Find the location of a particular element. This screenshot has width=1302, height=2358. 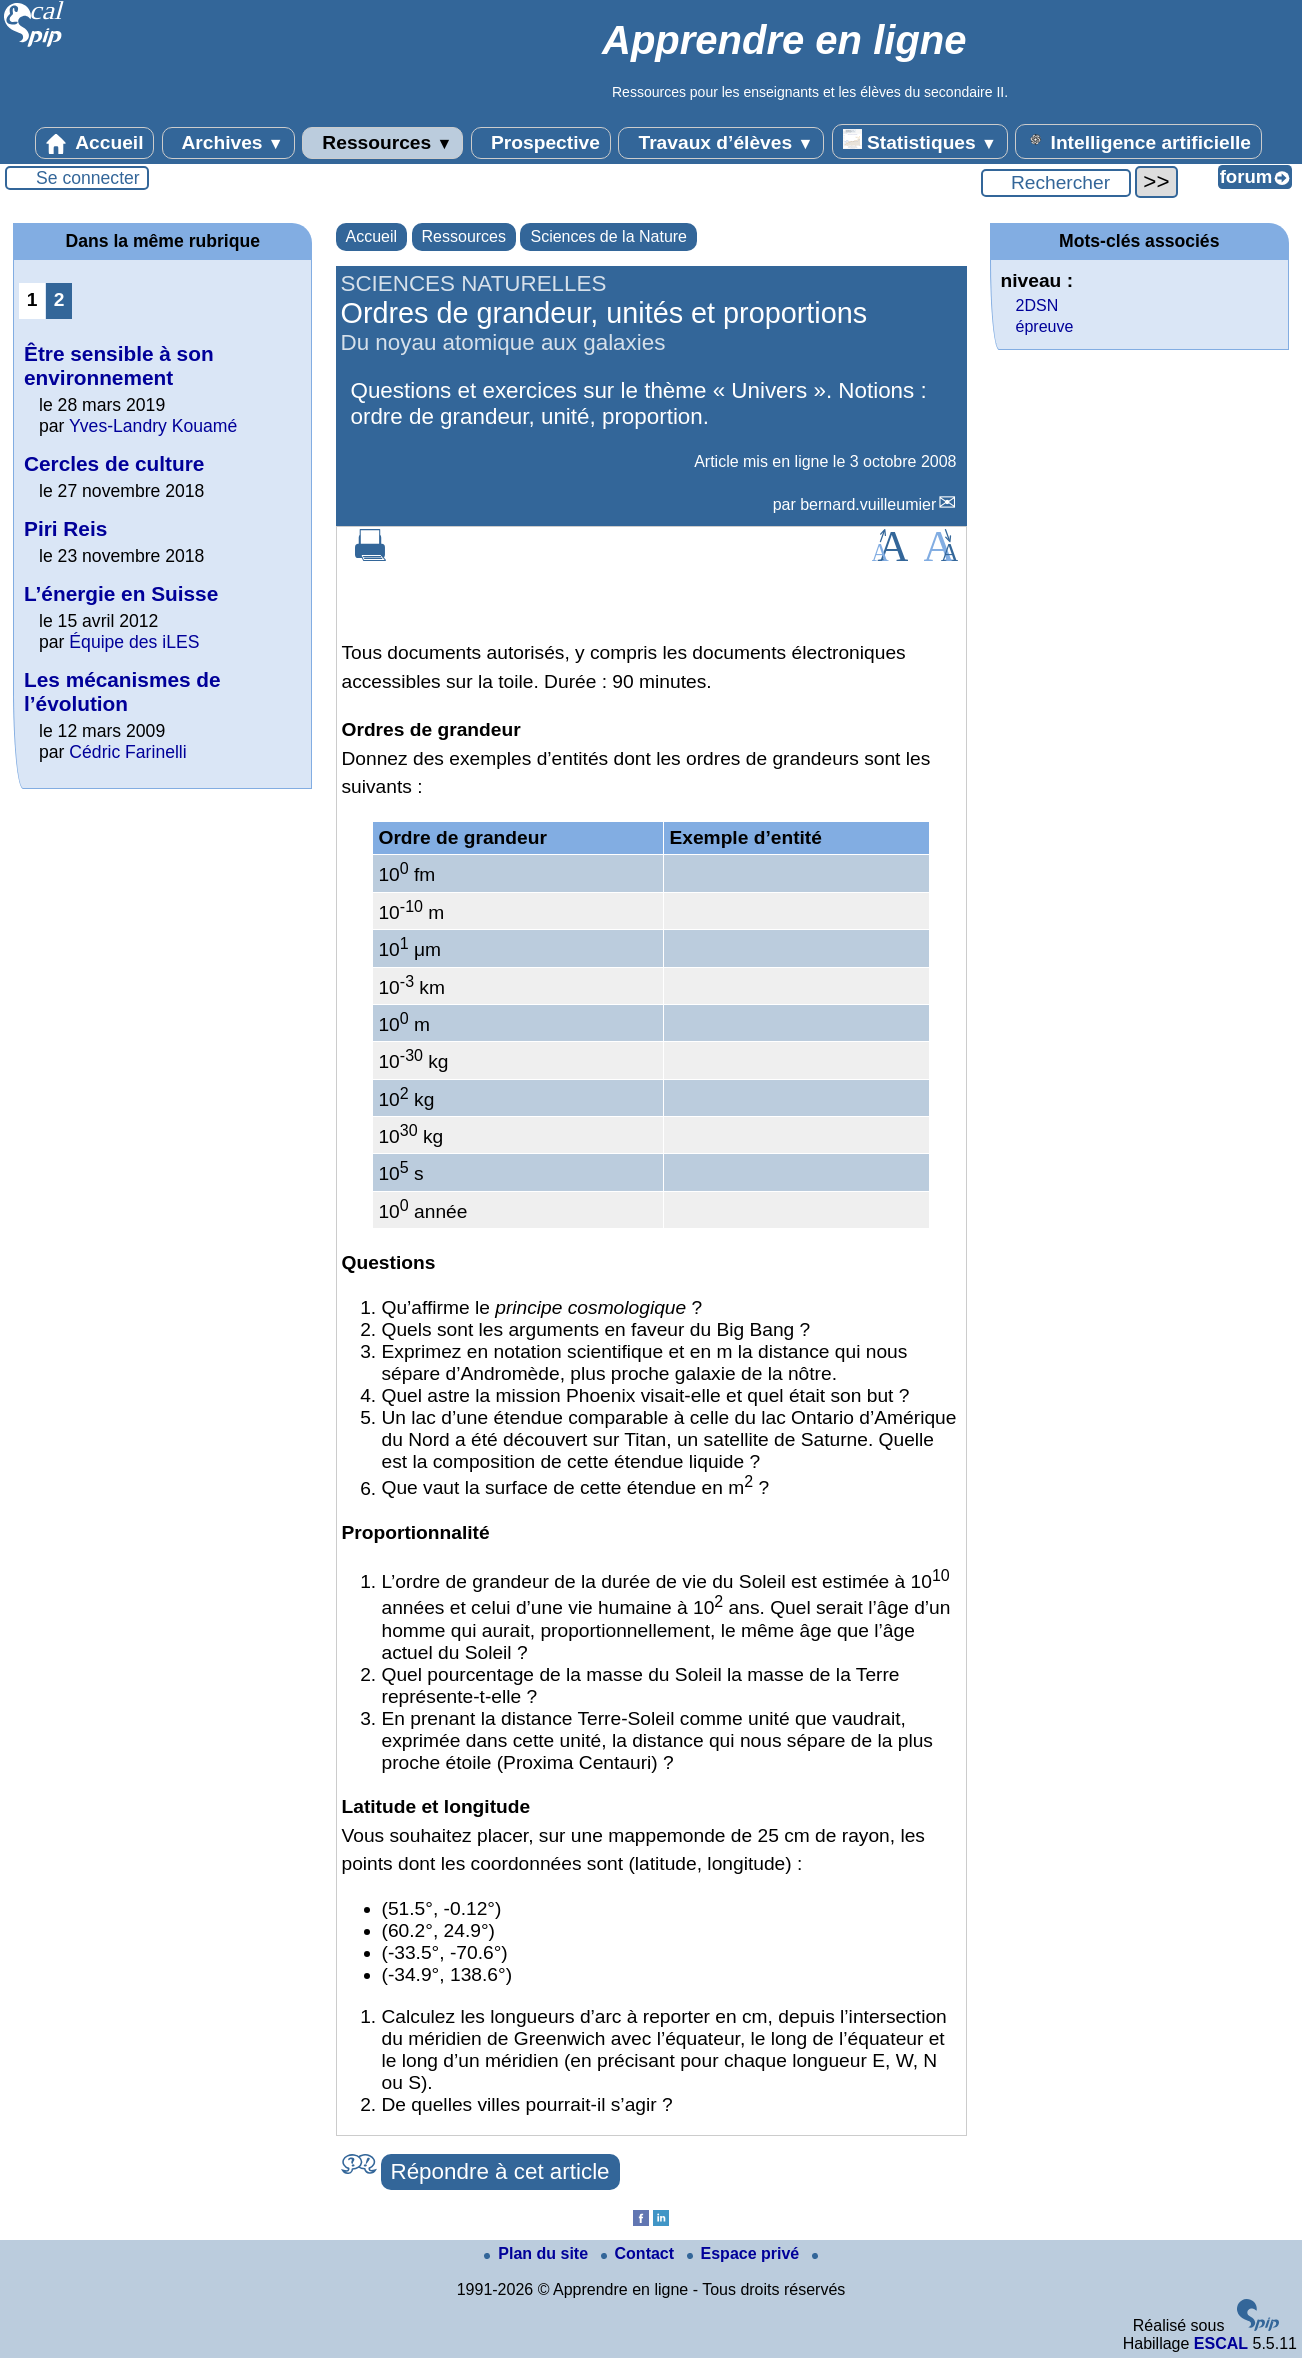

Travaux d’élèves is located at coordinates (721, 143).